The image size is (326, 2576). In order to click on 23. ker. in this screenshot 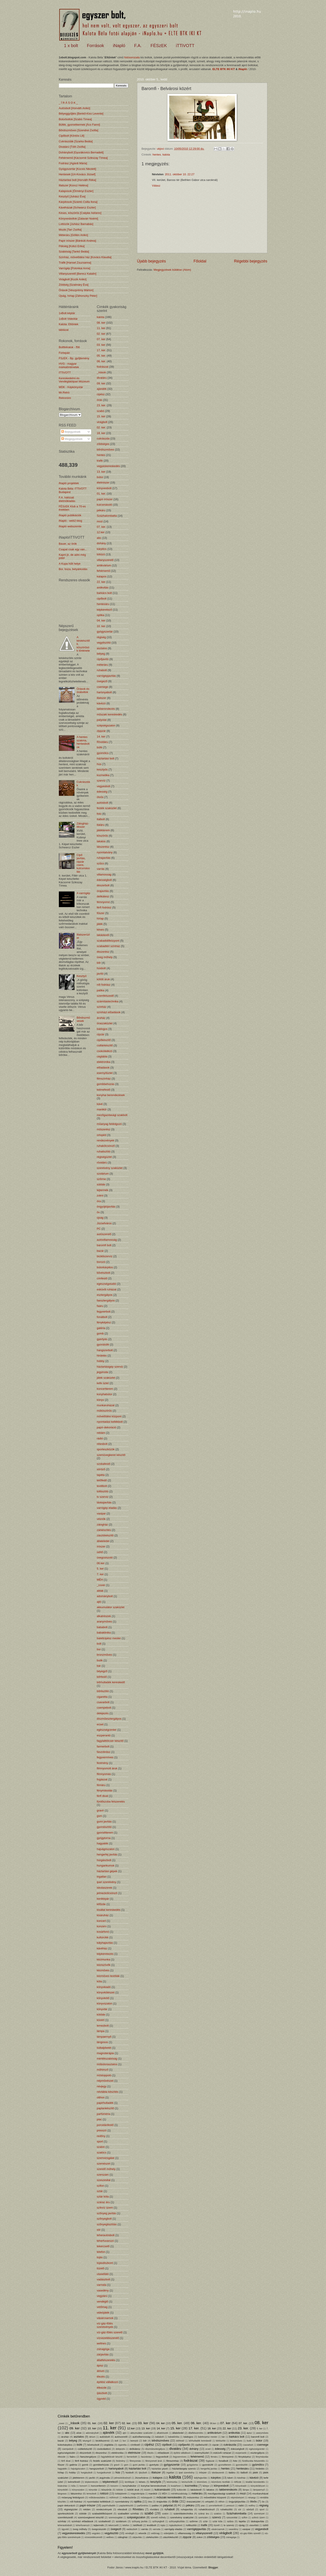, I will do `click(101, 405)`.